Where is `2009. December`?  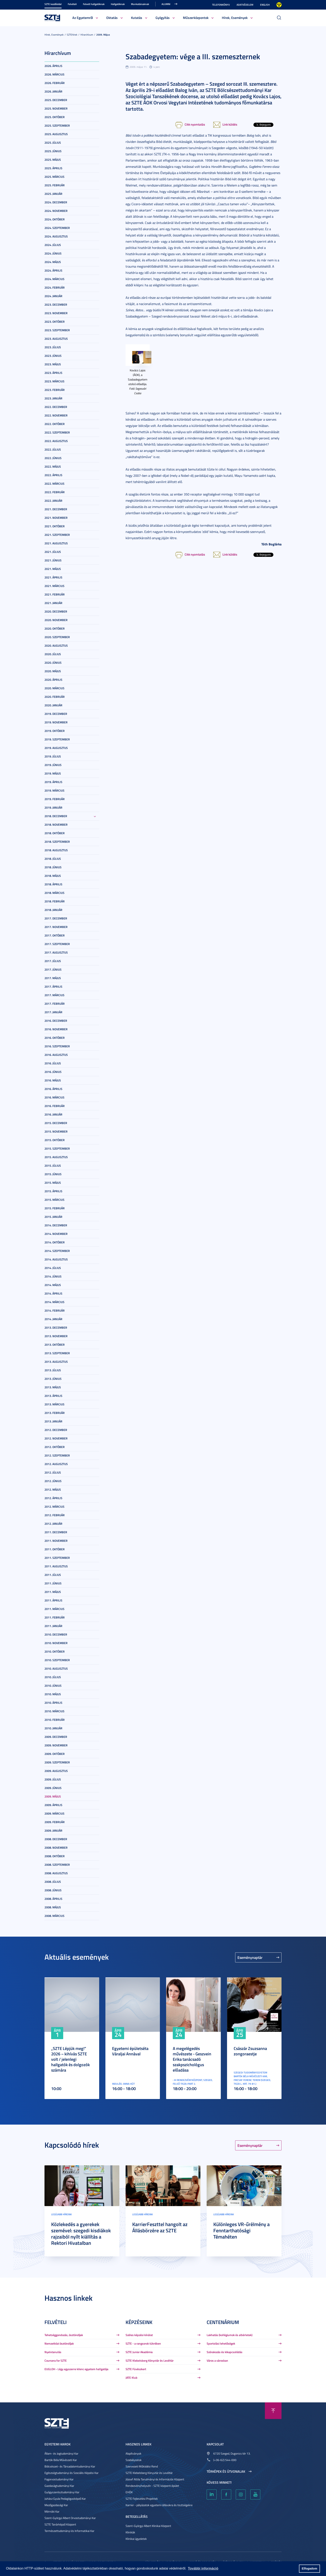 2009. December is located at coordinates (55, 1737).